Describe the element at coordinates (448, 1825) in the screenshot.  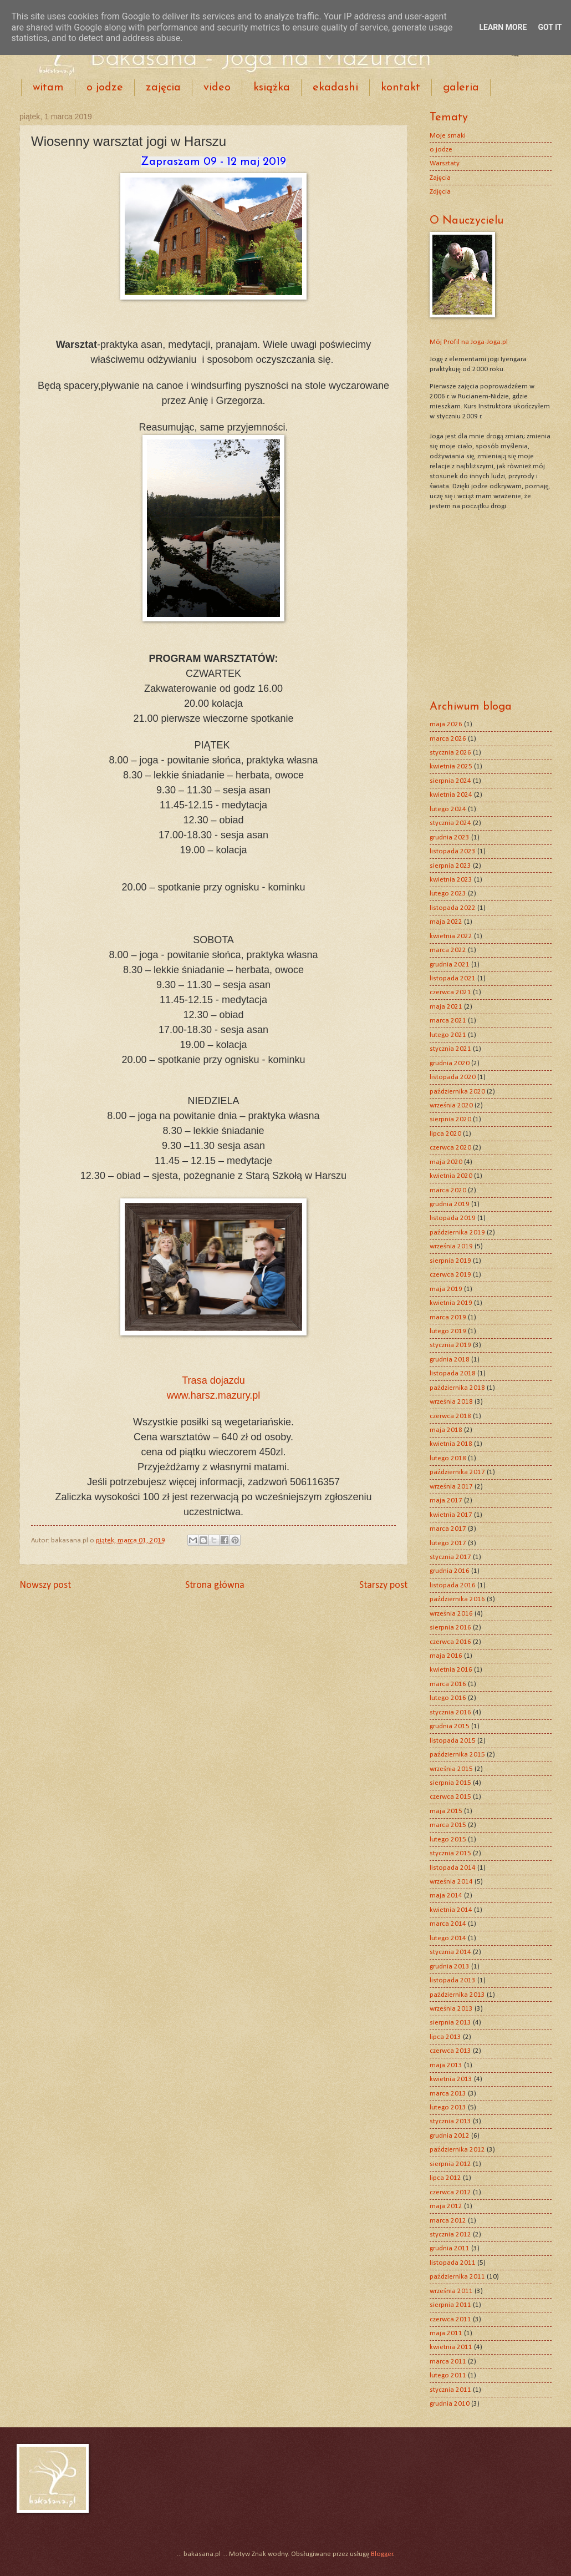
I see `marca 2015` at that location.